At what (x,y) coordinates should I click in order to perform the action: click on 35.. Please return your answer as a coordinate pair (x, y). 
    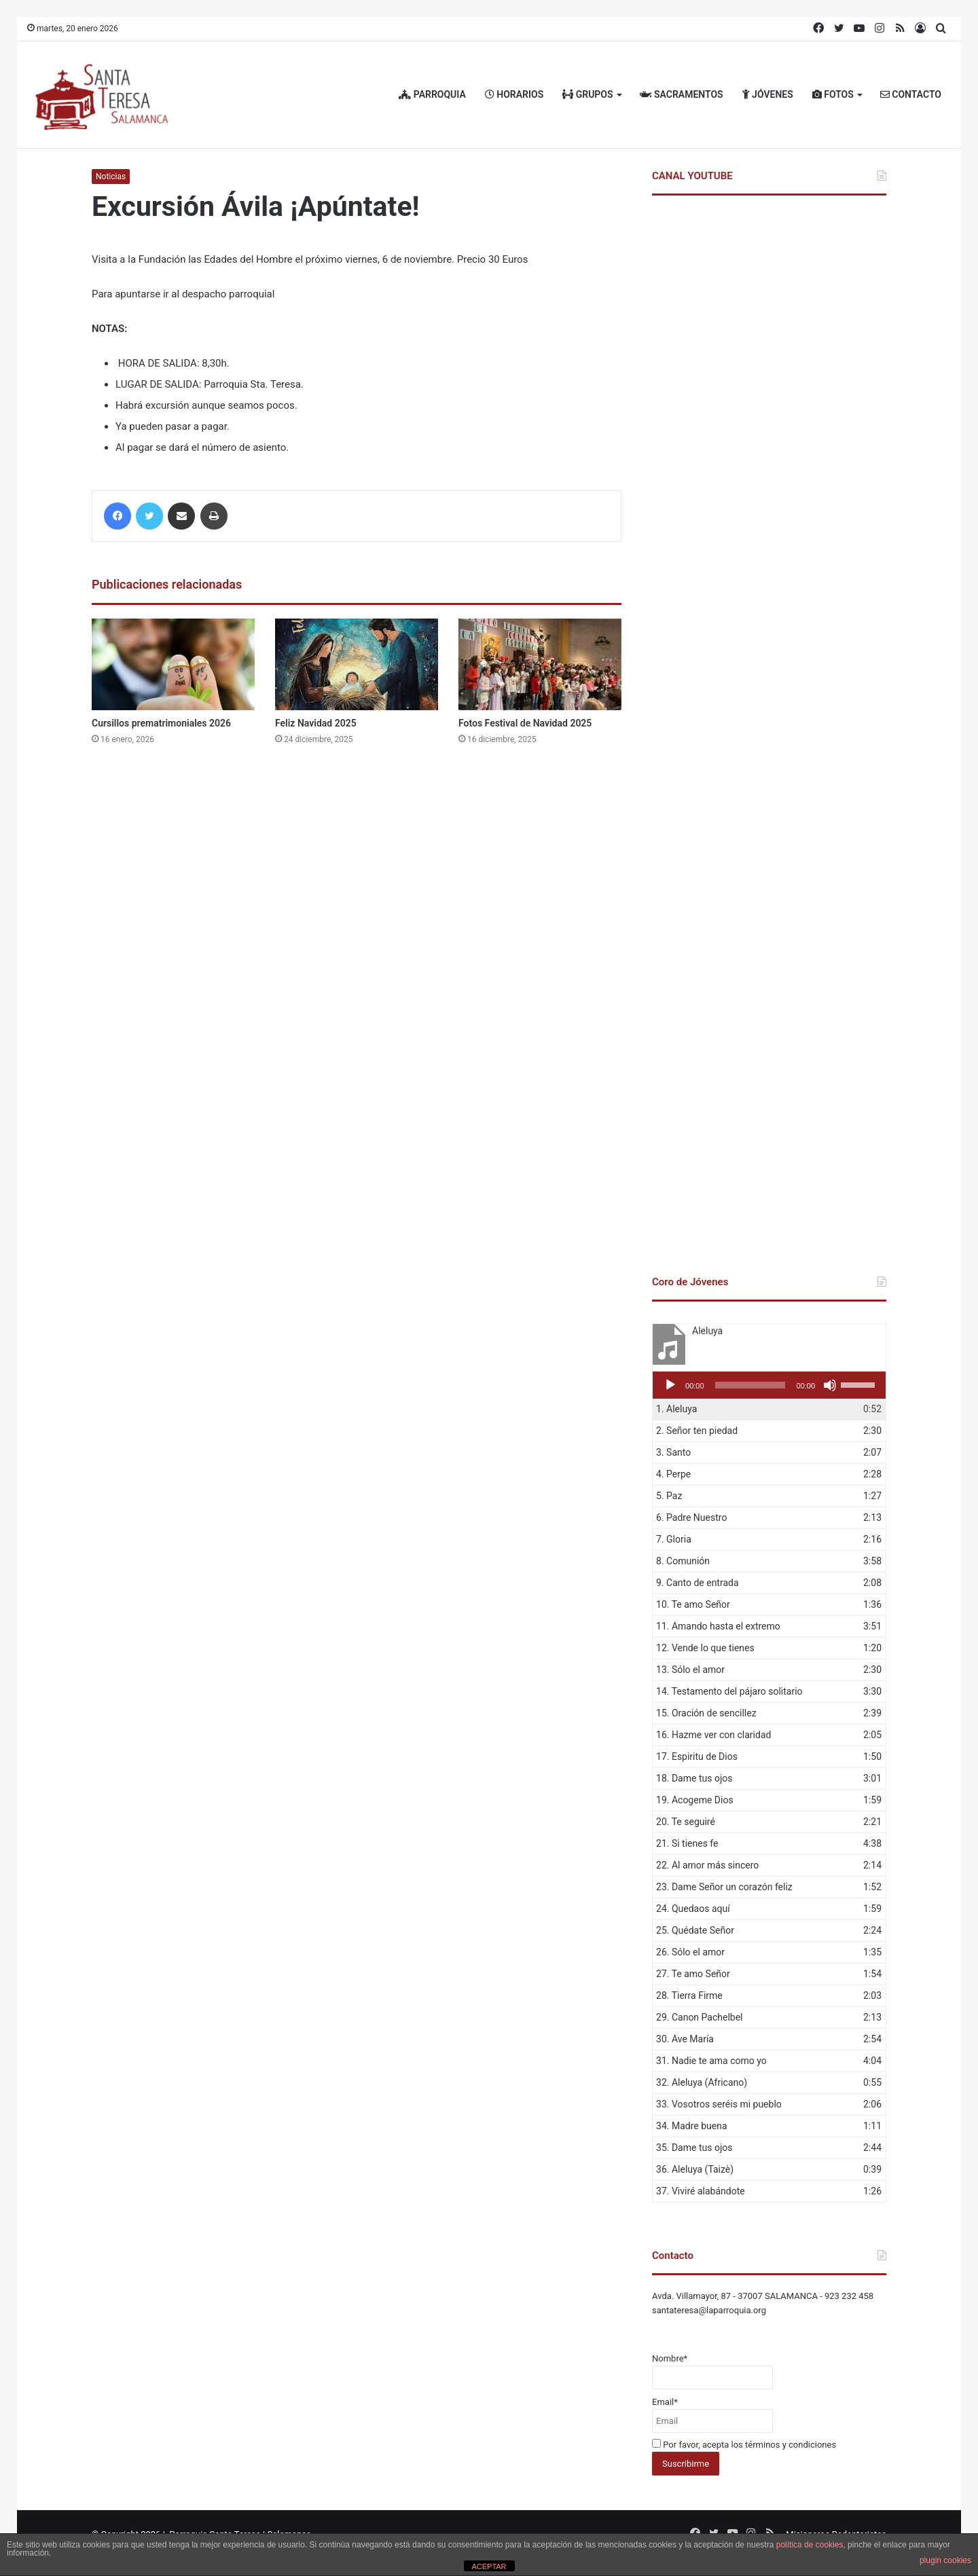
    Looking at the image, I should click on (694, 2147).